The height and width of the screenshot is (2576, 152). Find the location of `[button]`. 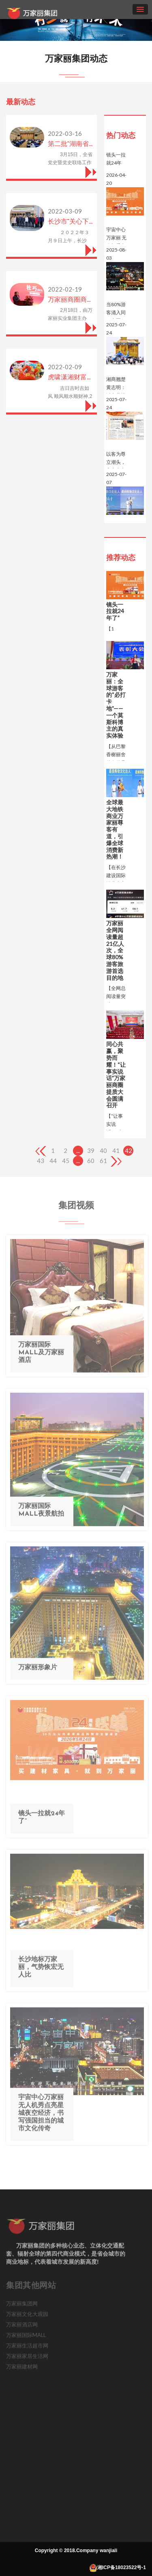

[button] is located at coordinates (147, 20).